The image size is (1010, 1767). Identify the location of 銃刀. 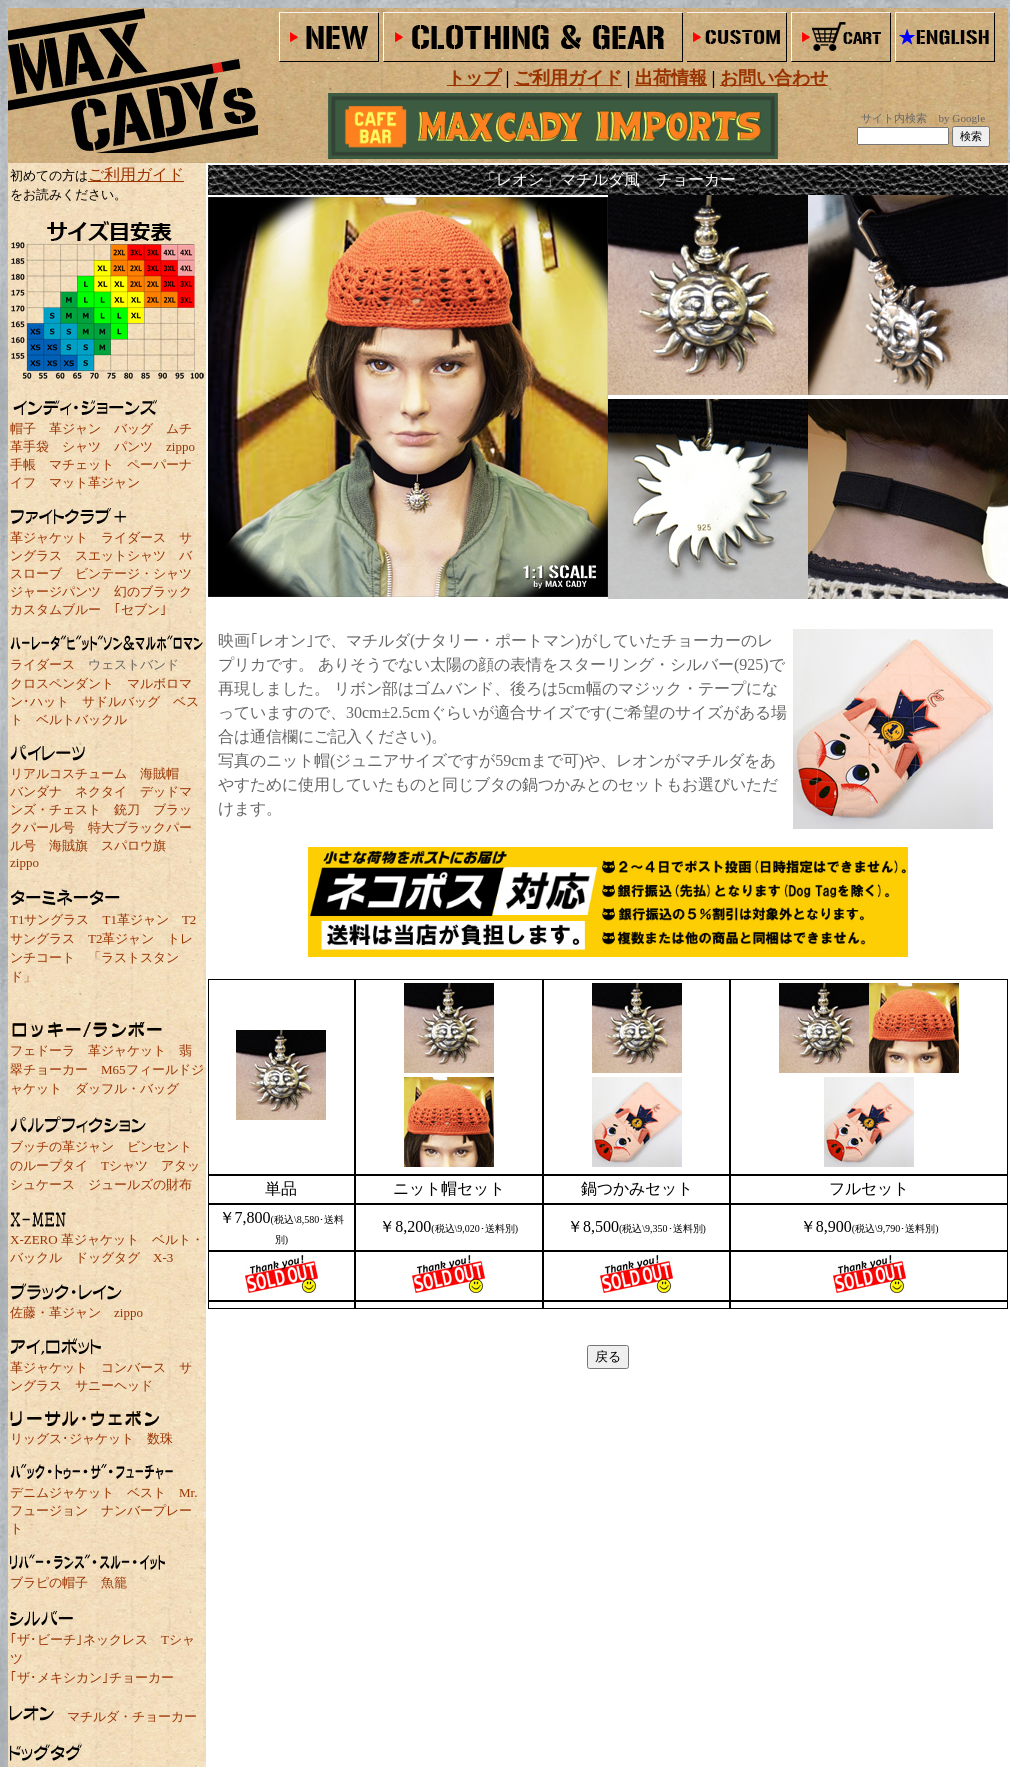
(127, 809).